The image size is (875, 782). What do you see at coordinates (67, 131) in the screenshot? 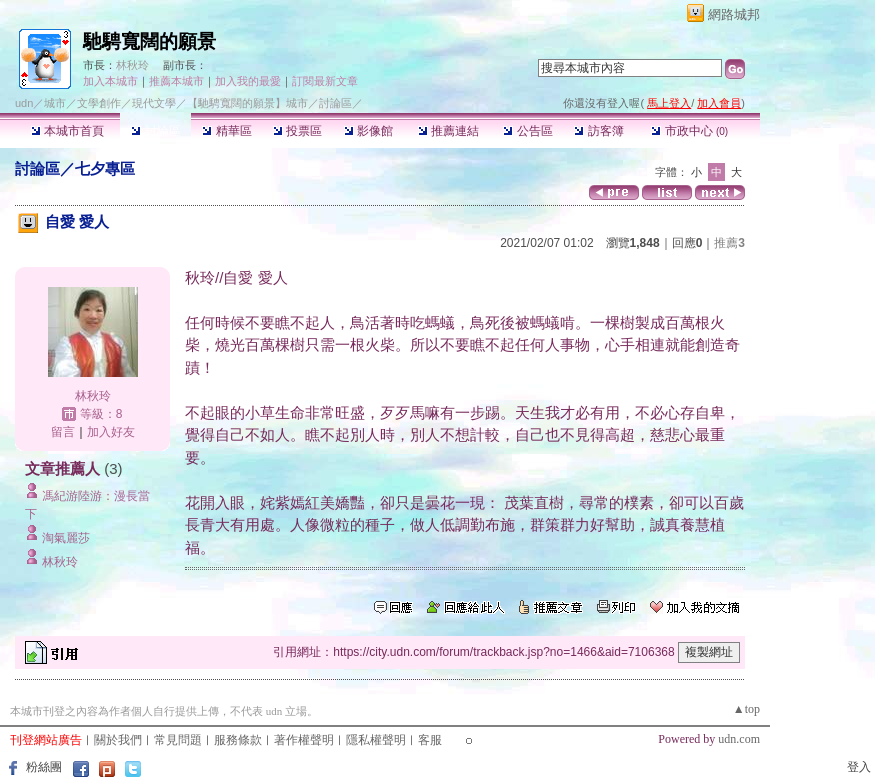
I see `本城市首頁` at bounding box center [67, 131].